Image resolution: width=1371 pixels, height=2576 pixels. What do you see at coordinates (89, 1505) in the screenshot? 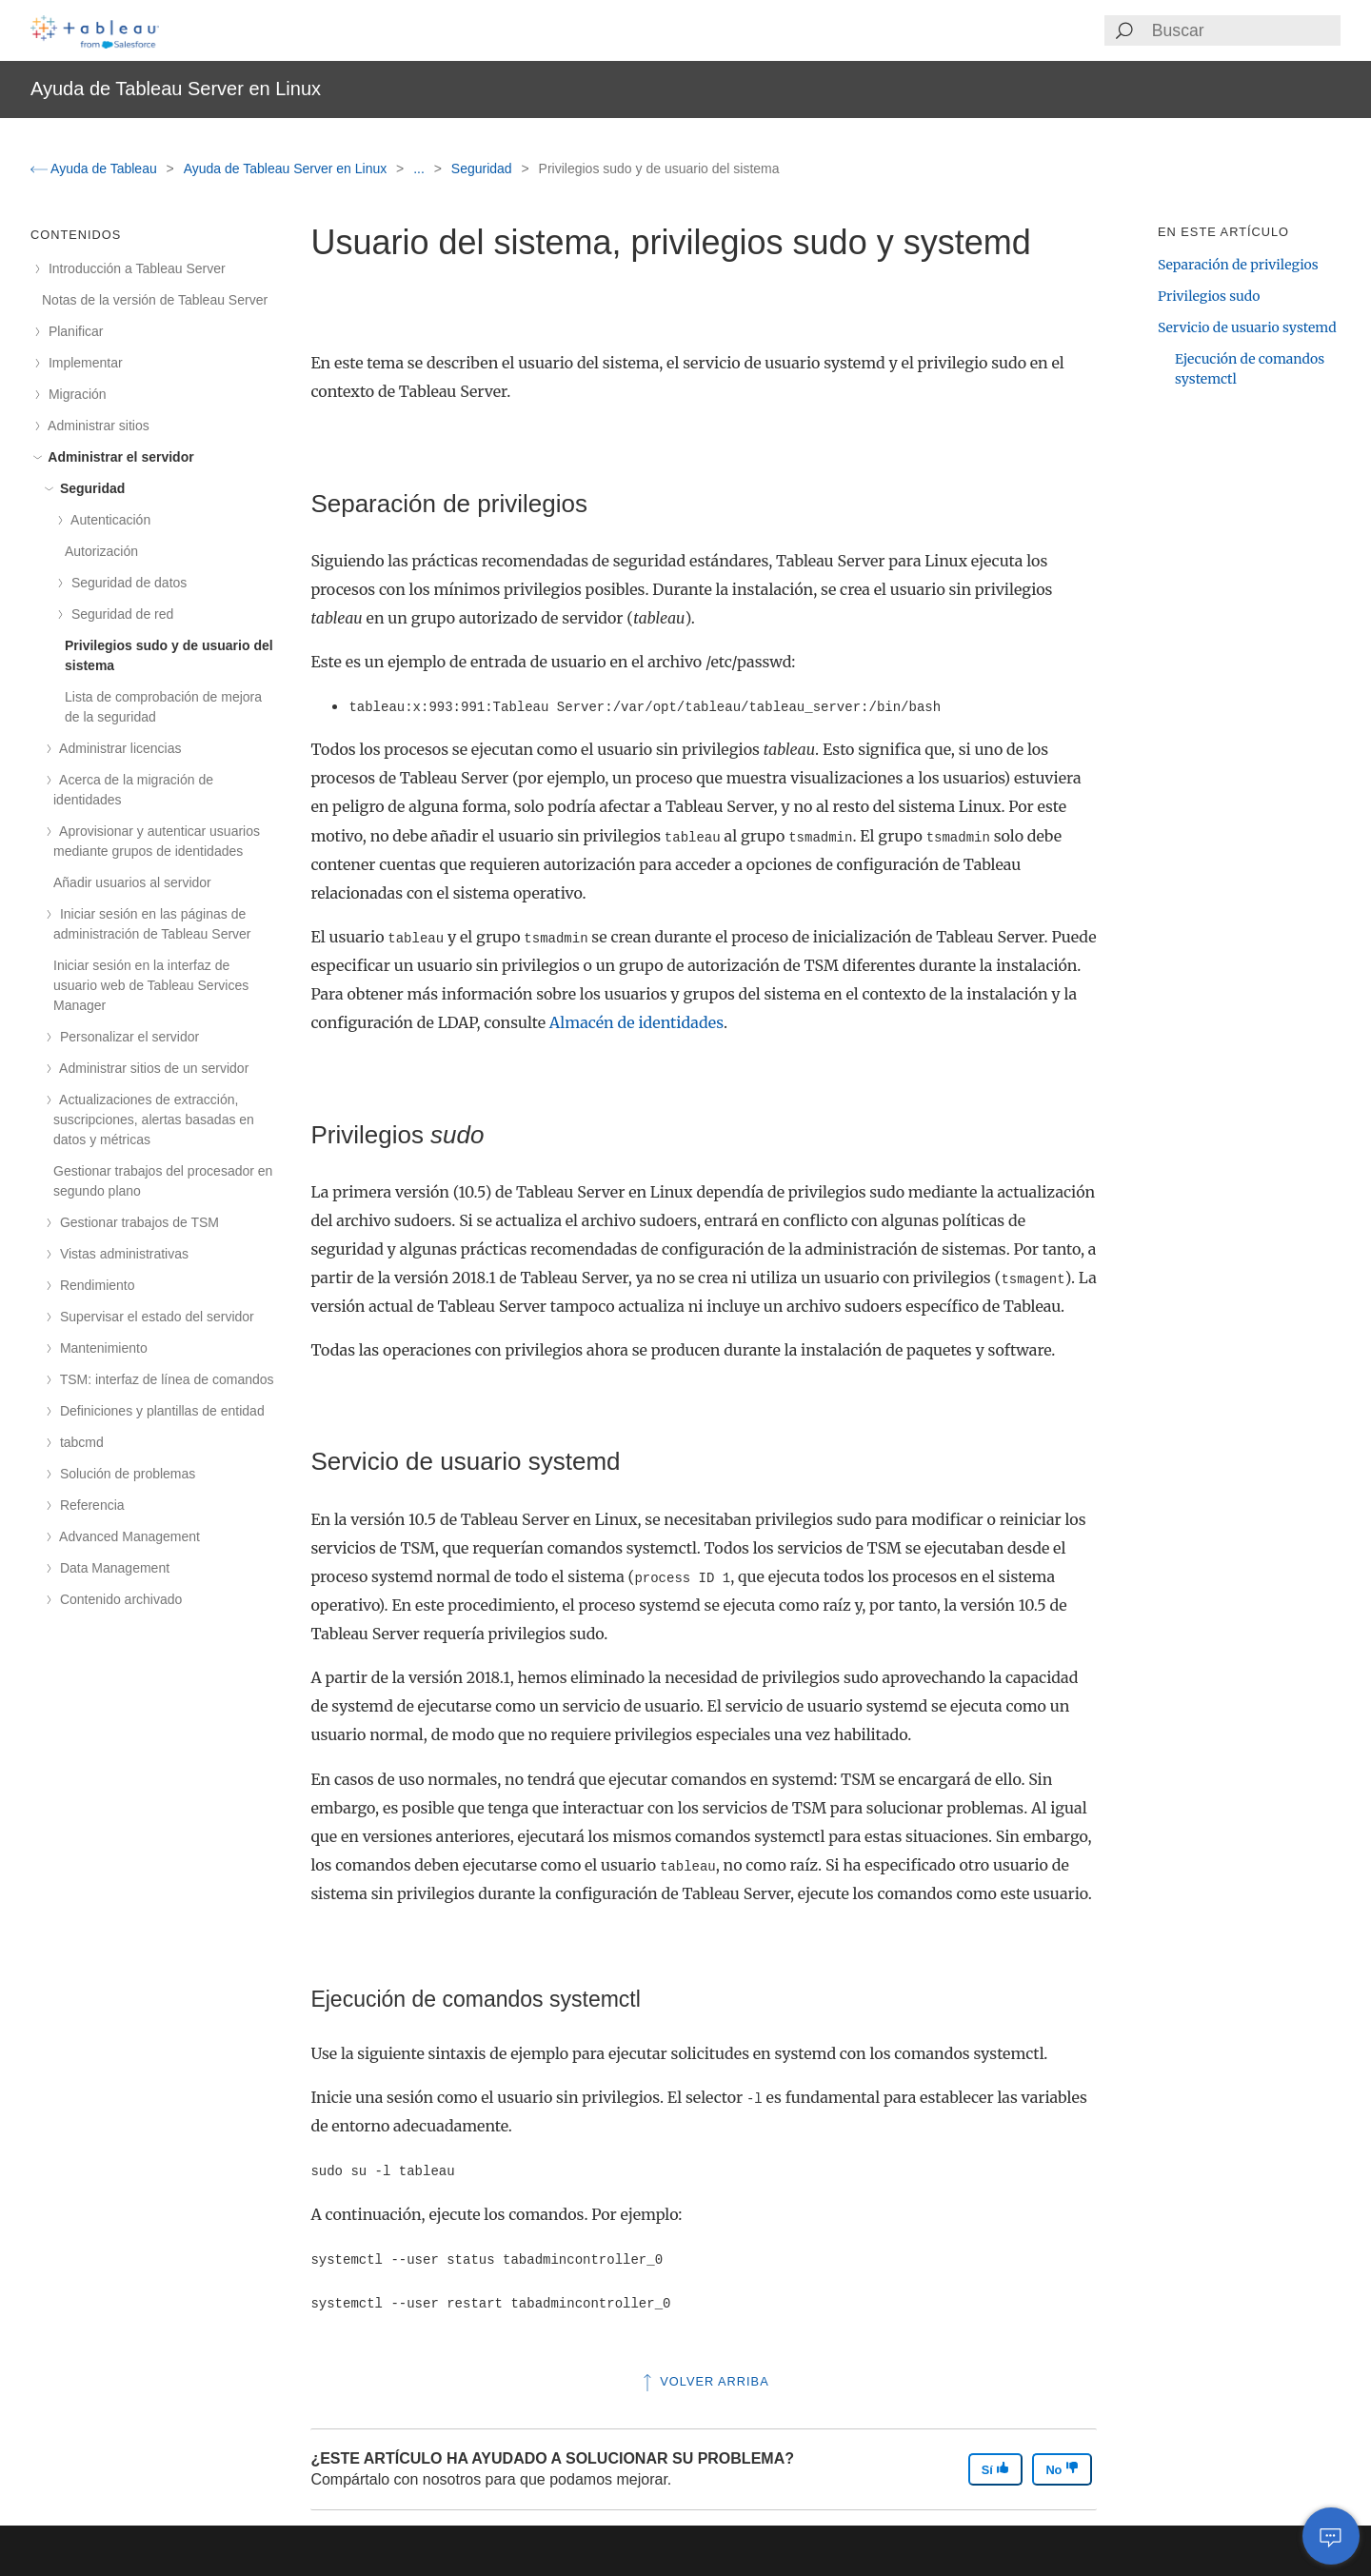
I see `Referencia [treeitem]` at bounding box center [89, 1505].